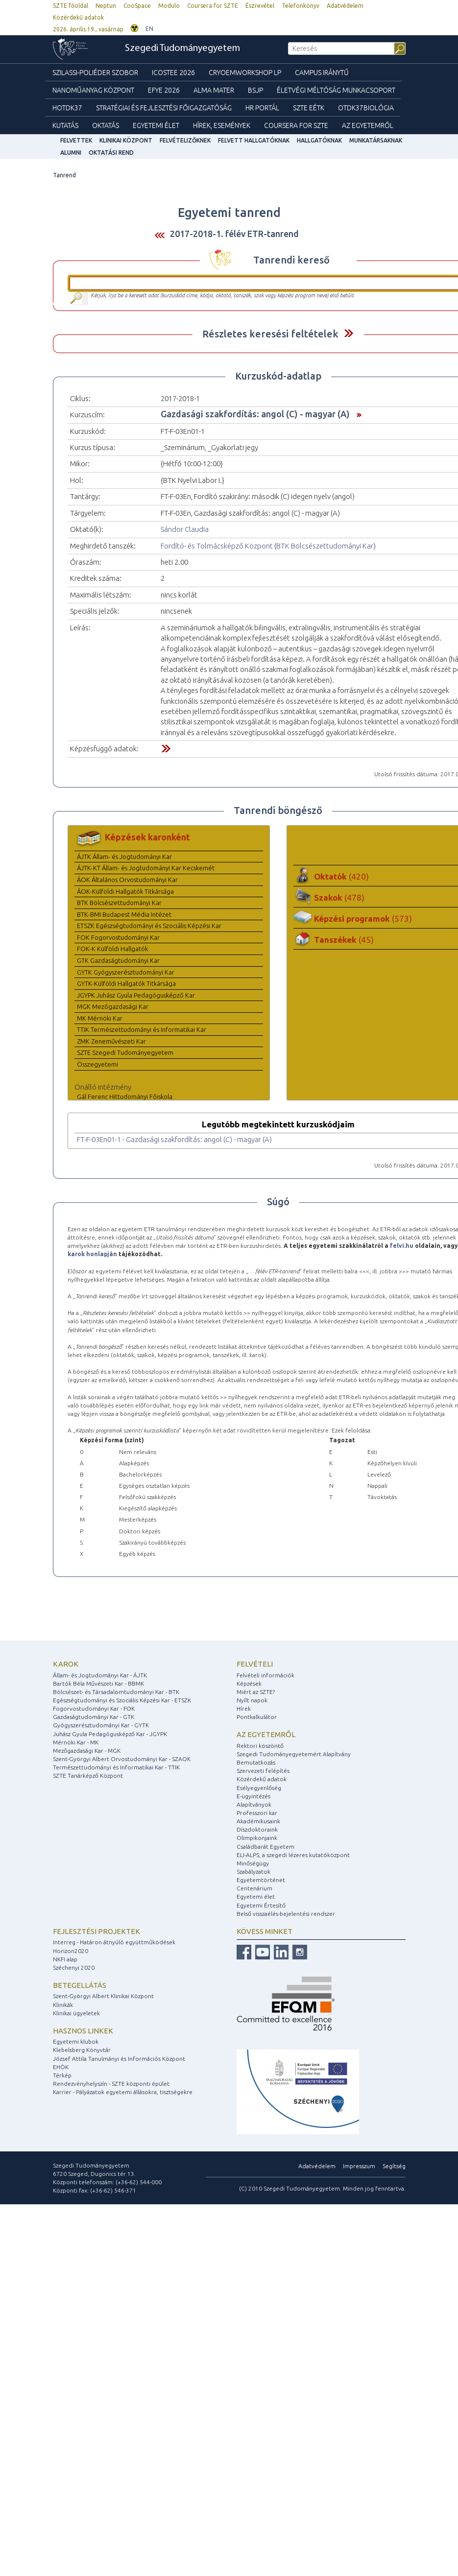 This screenshot has width=458, height=2576. I want to click on Családbarát Egyetem, so click(265, 1846).